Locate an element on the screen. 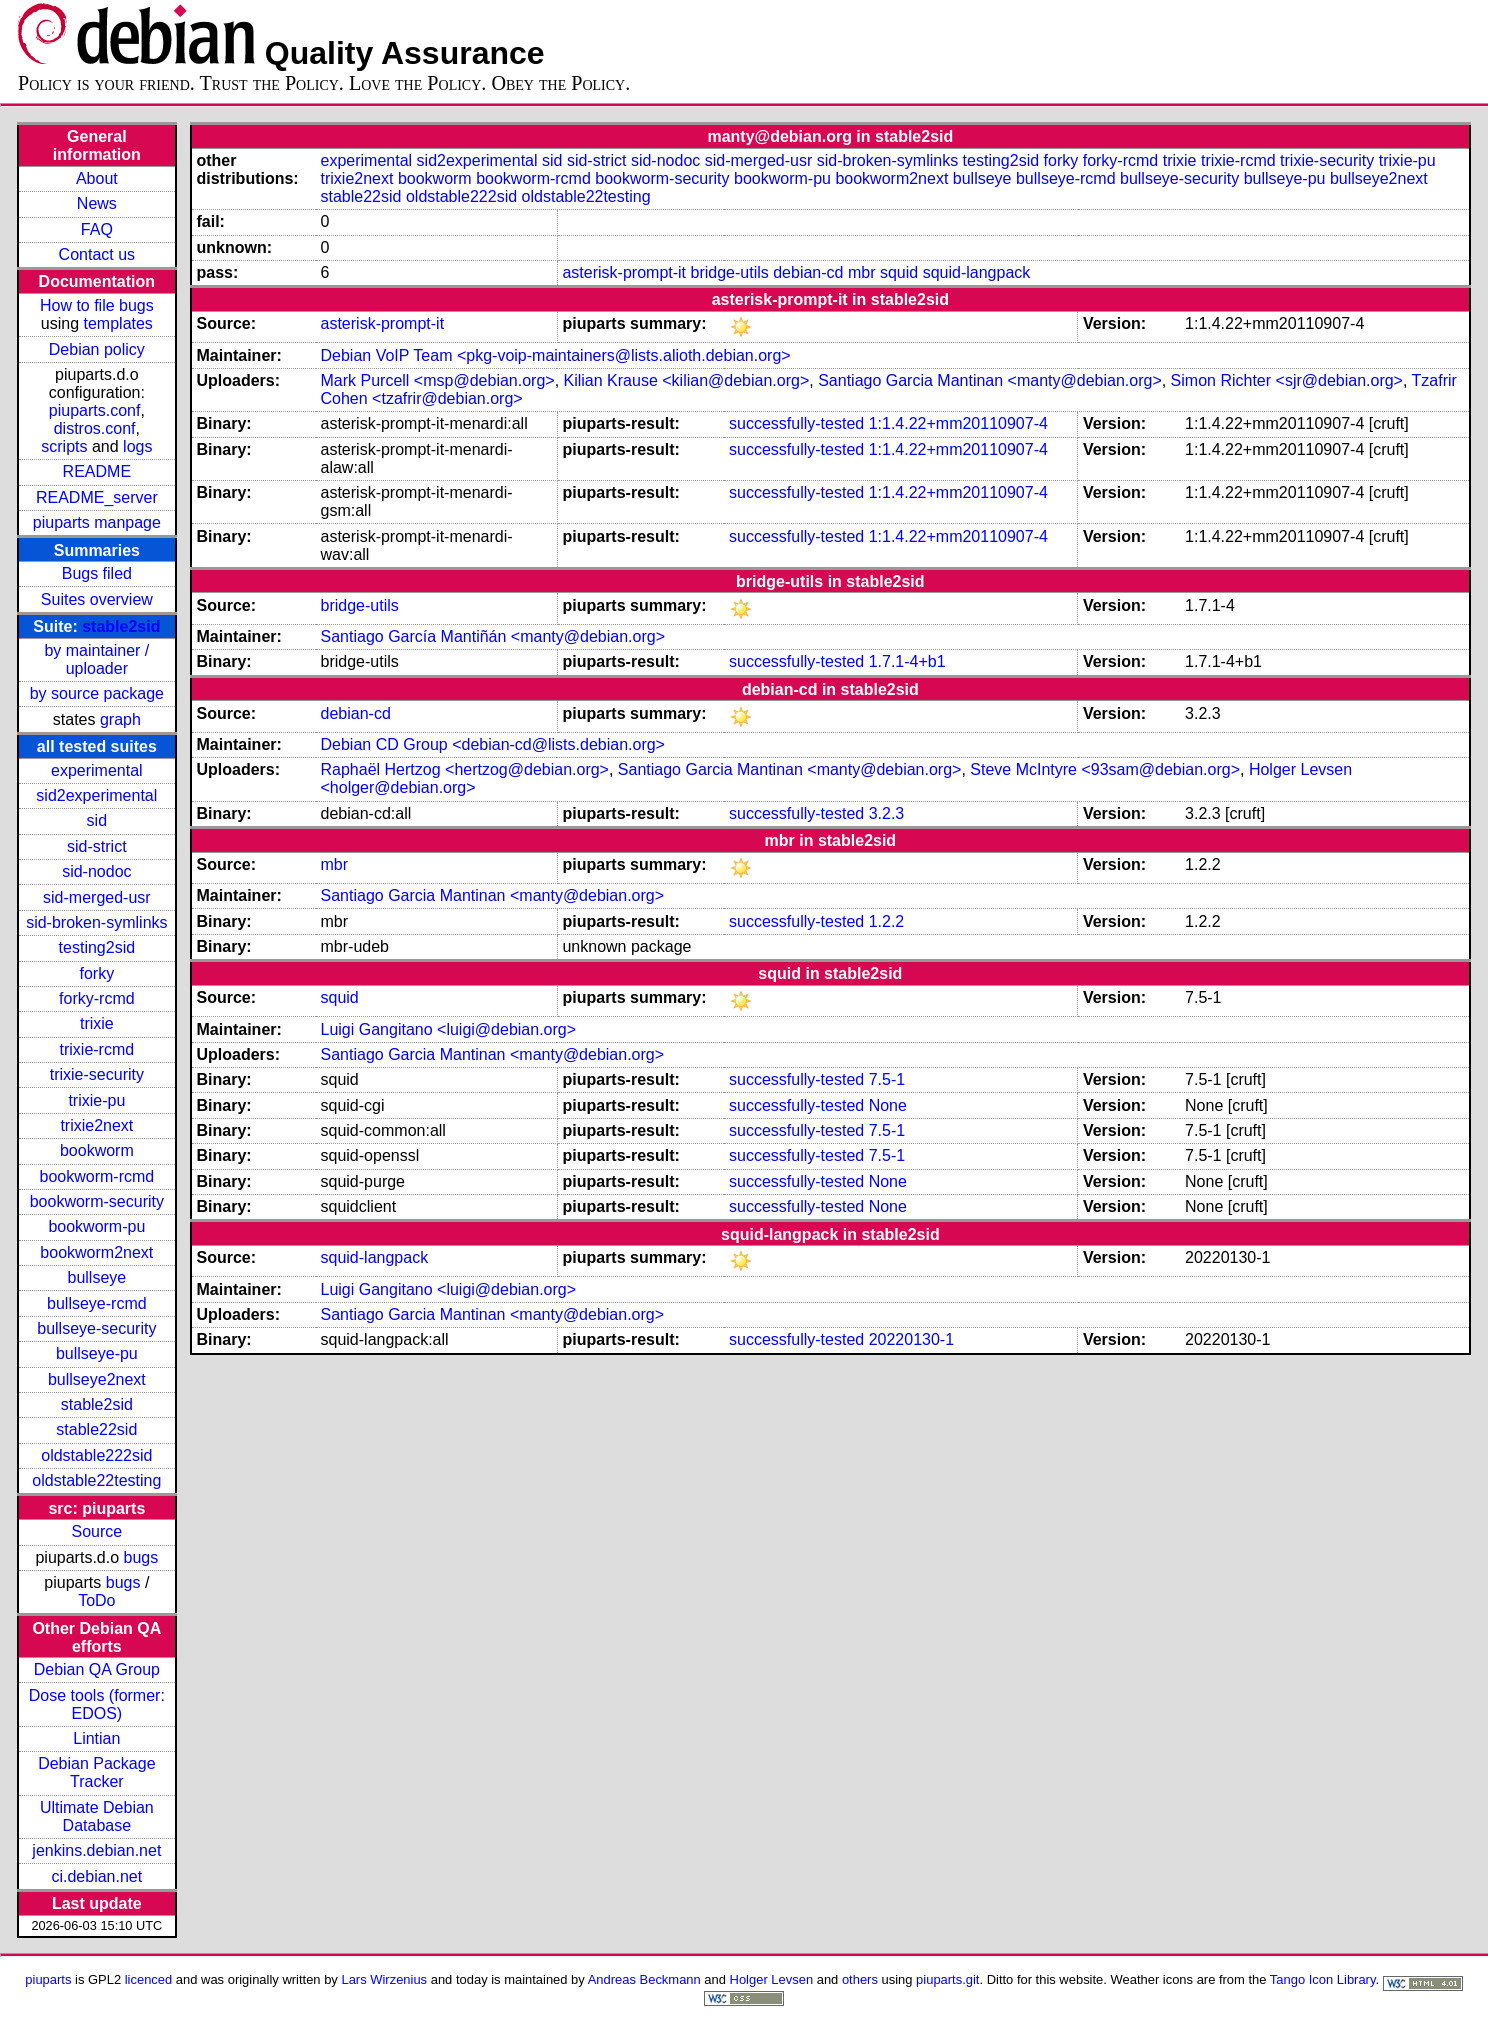  1.7.1-4+b1 is located at coordinates (907, 661).